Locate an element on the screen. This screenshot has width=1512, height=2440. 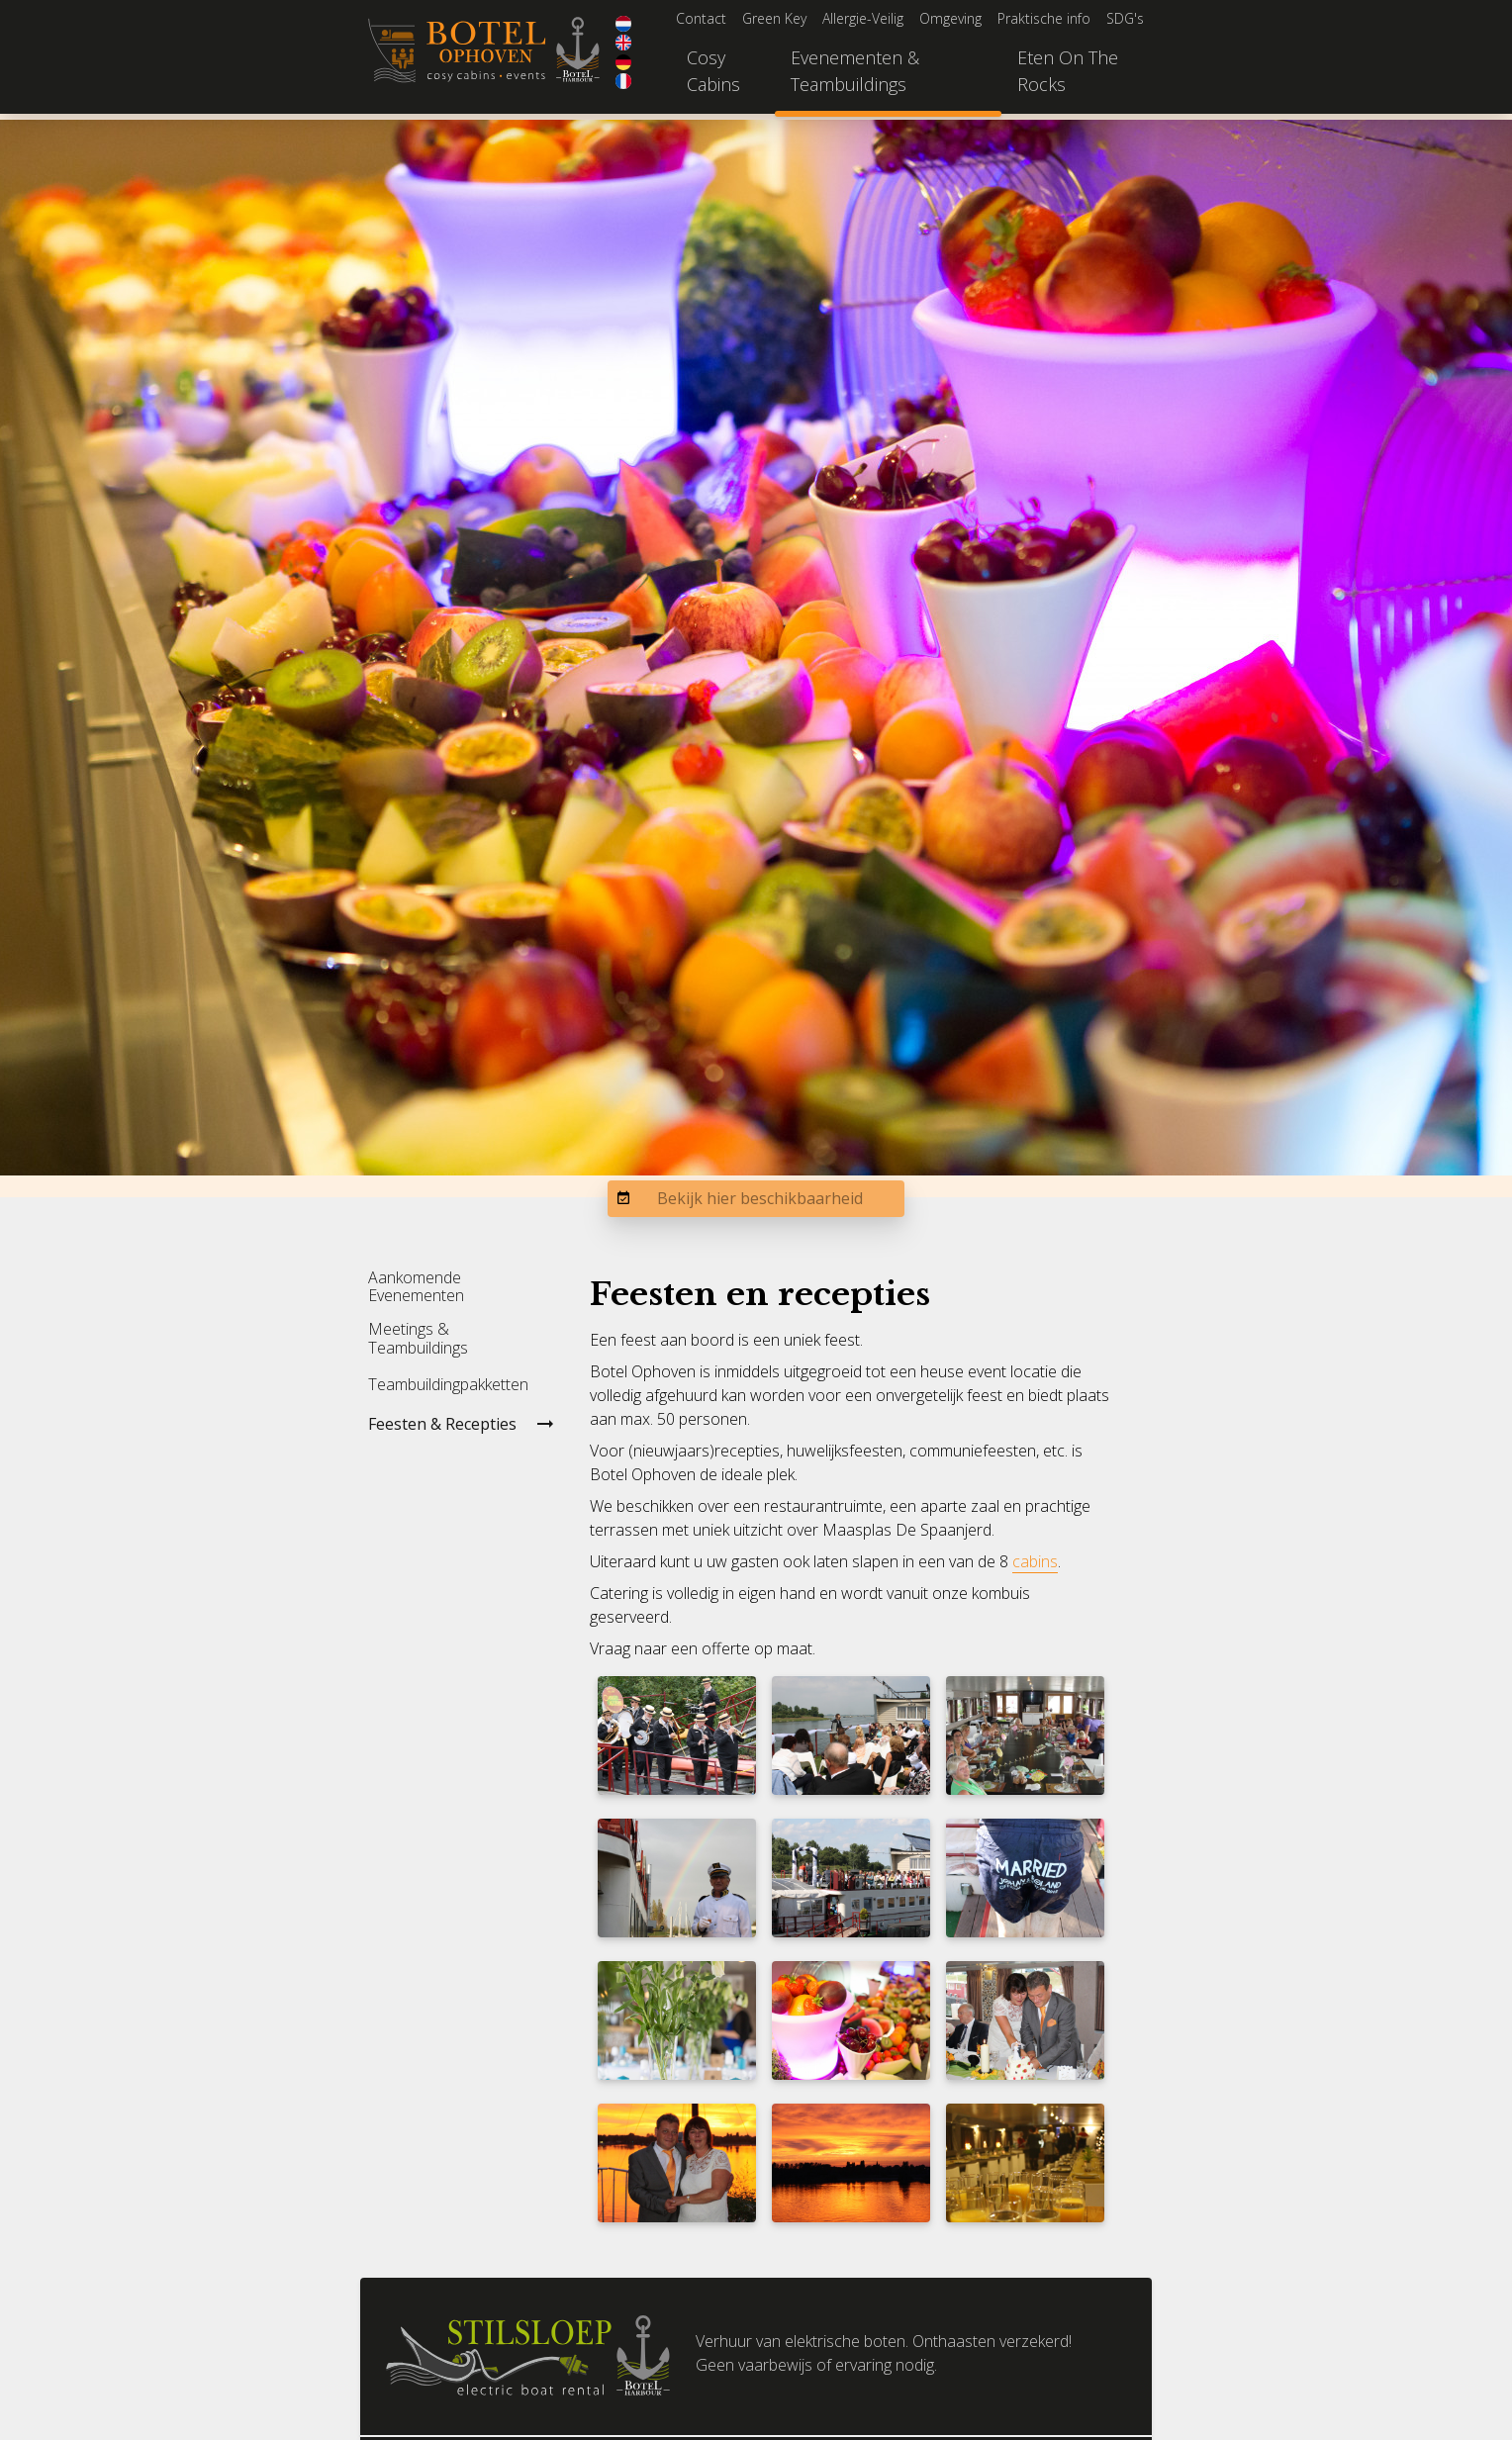
Omgeving is located at coordinates (950, 18).